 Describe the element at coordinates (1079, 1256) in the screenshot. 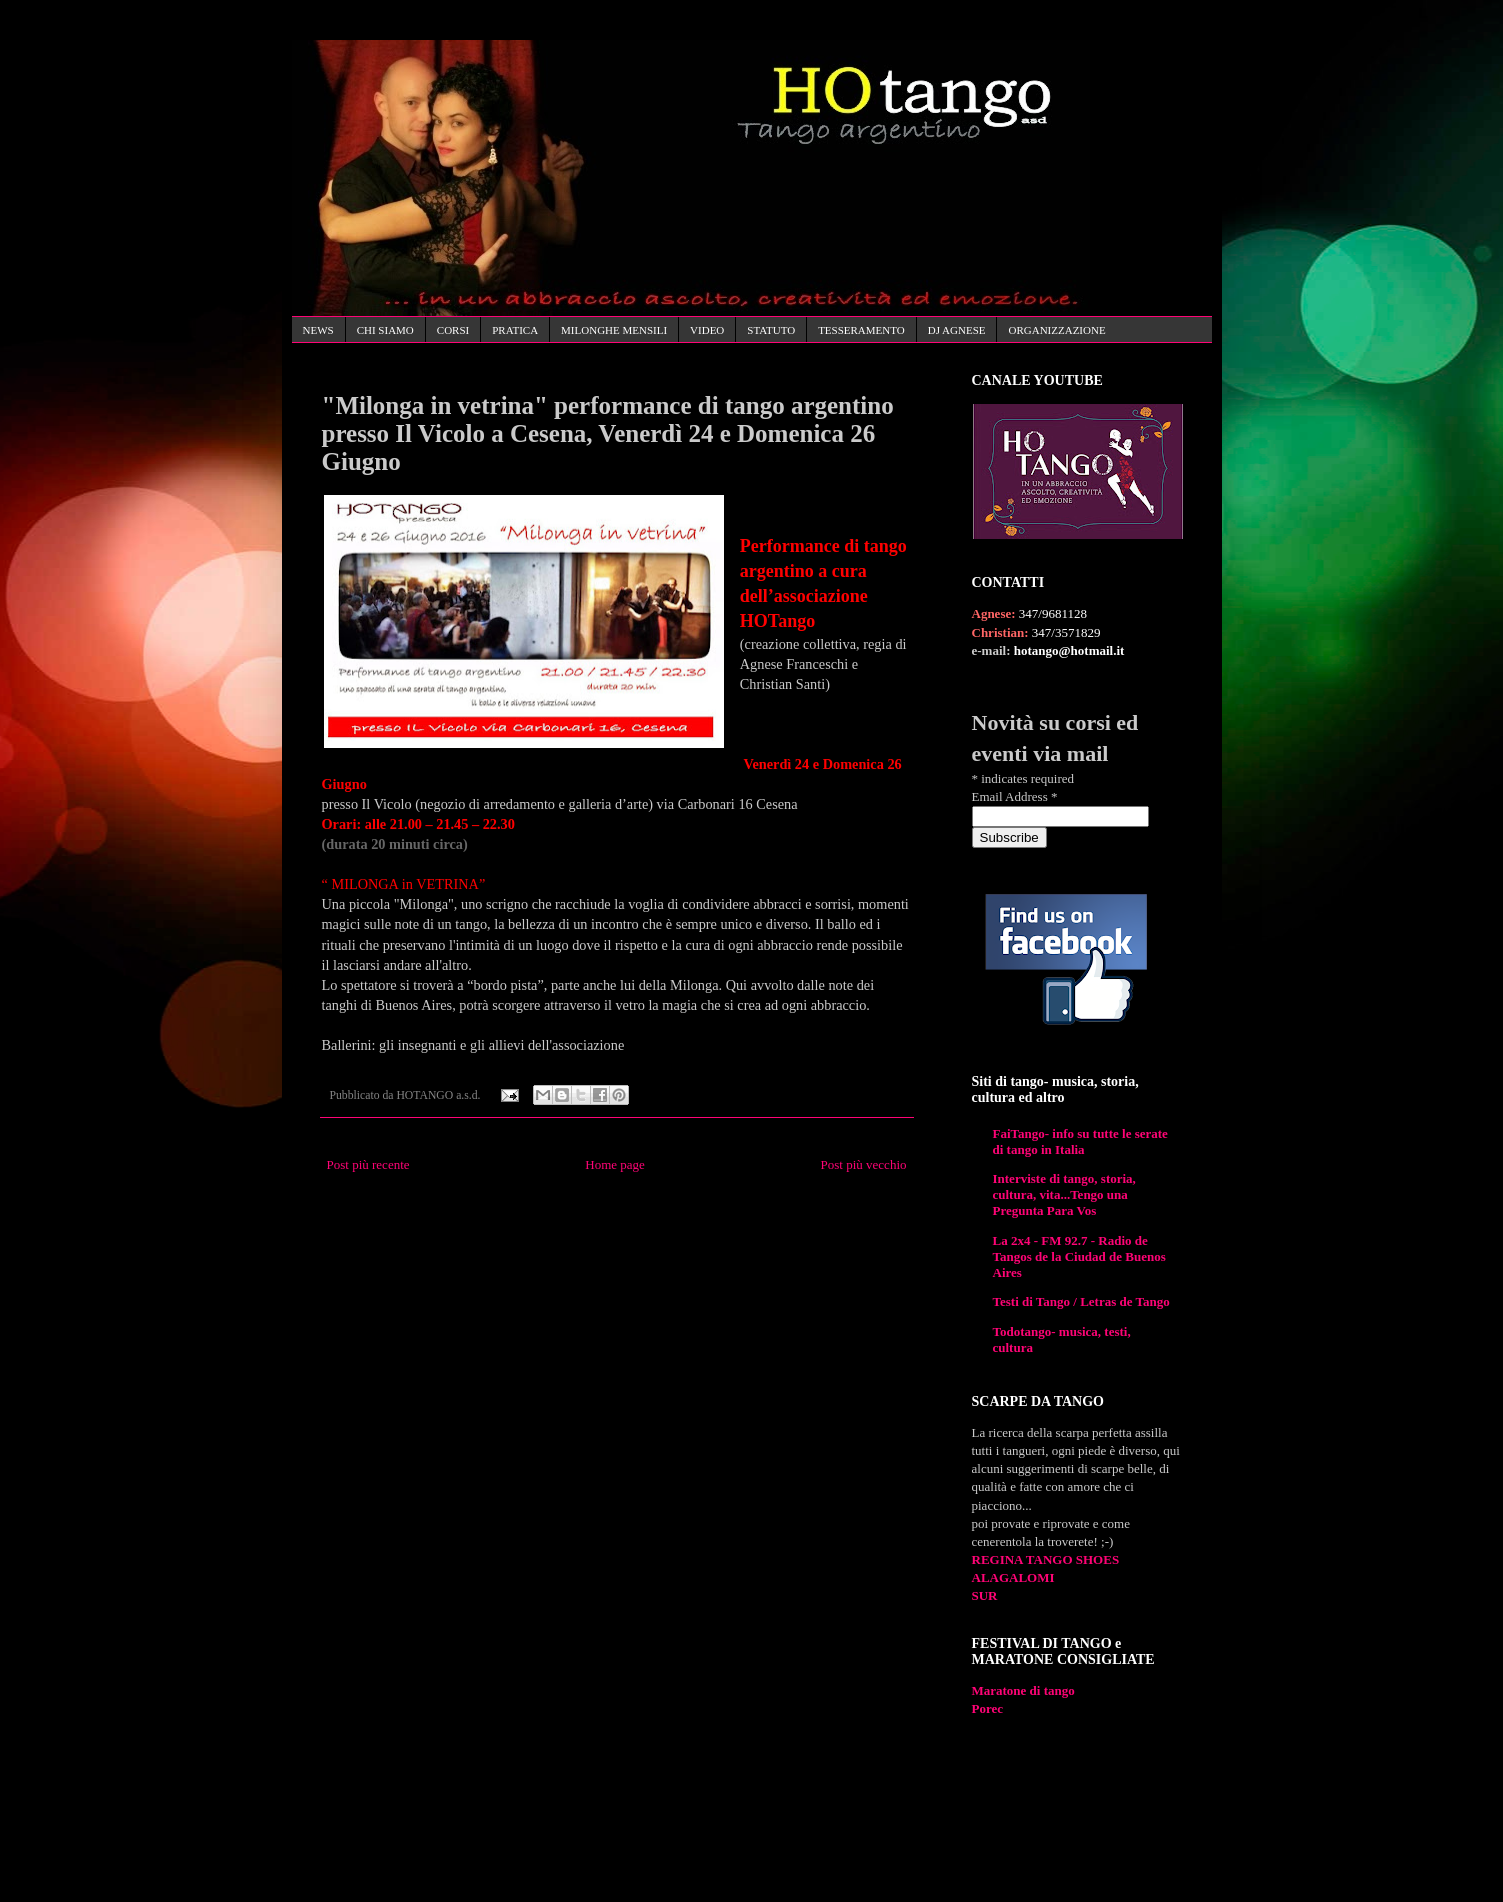

I see `La 2x4 - FM 92.7 - Radio de Tangos de la Ciudad de Buenos Aires` at that location.